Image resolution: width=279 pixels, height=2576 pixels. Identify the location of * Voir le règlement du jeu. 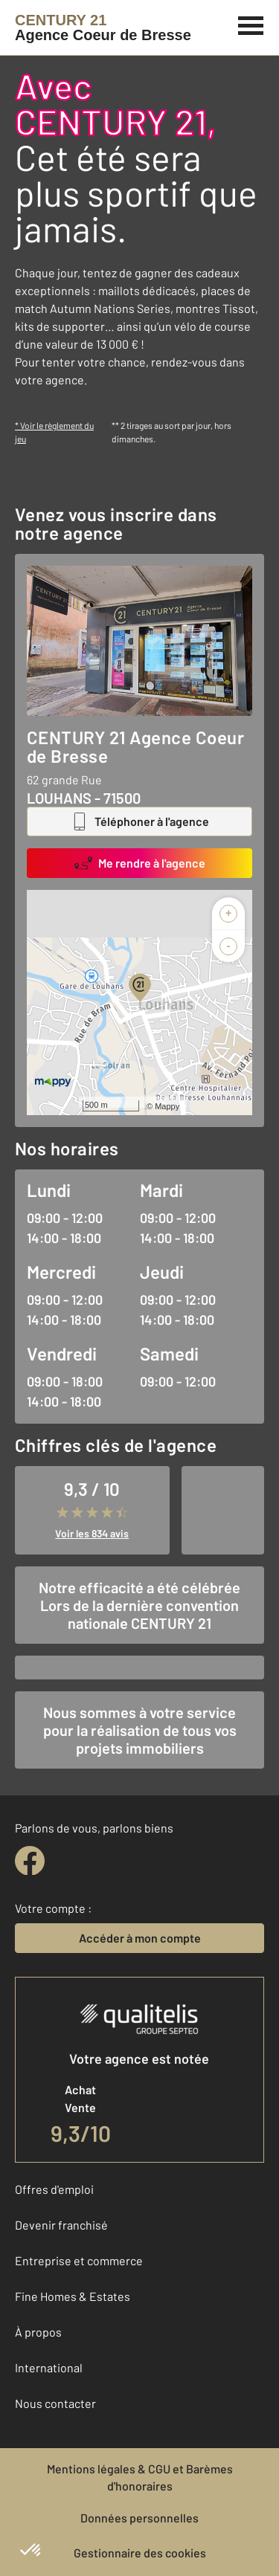
(54, 432).